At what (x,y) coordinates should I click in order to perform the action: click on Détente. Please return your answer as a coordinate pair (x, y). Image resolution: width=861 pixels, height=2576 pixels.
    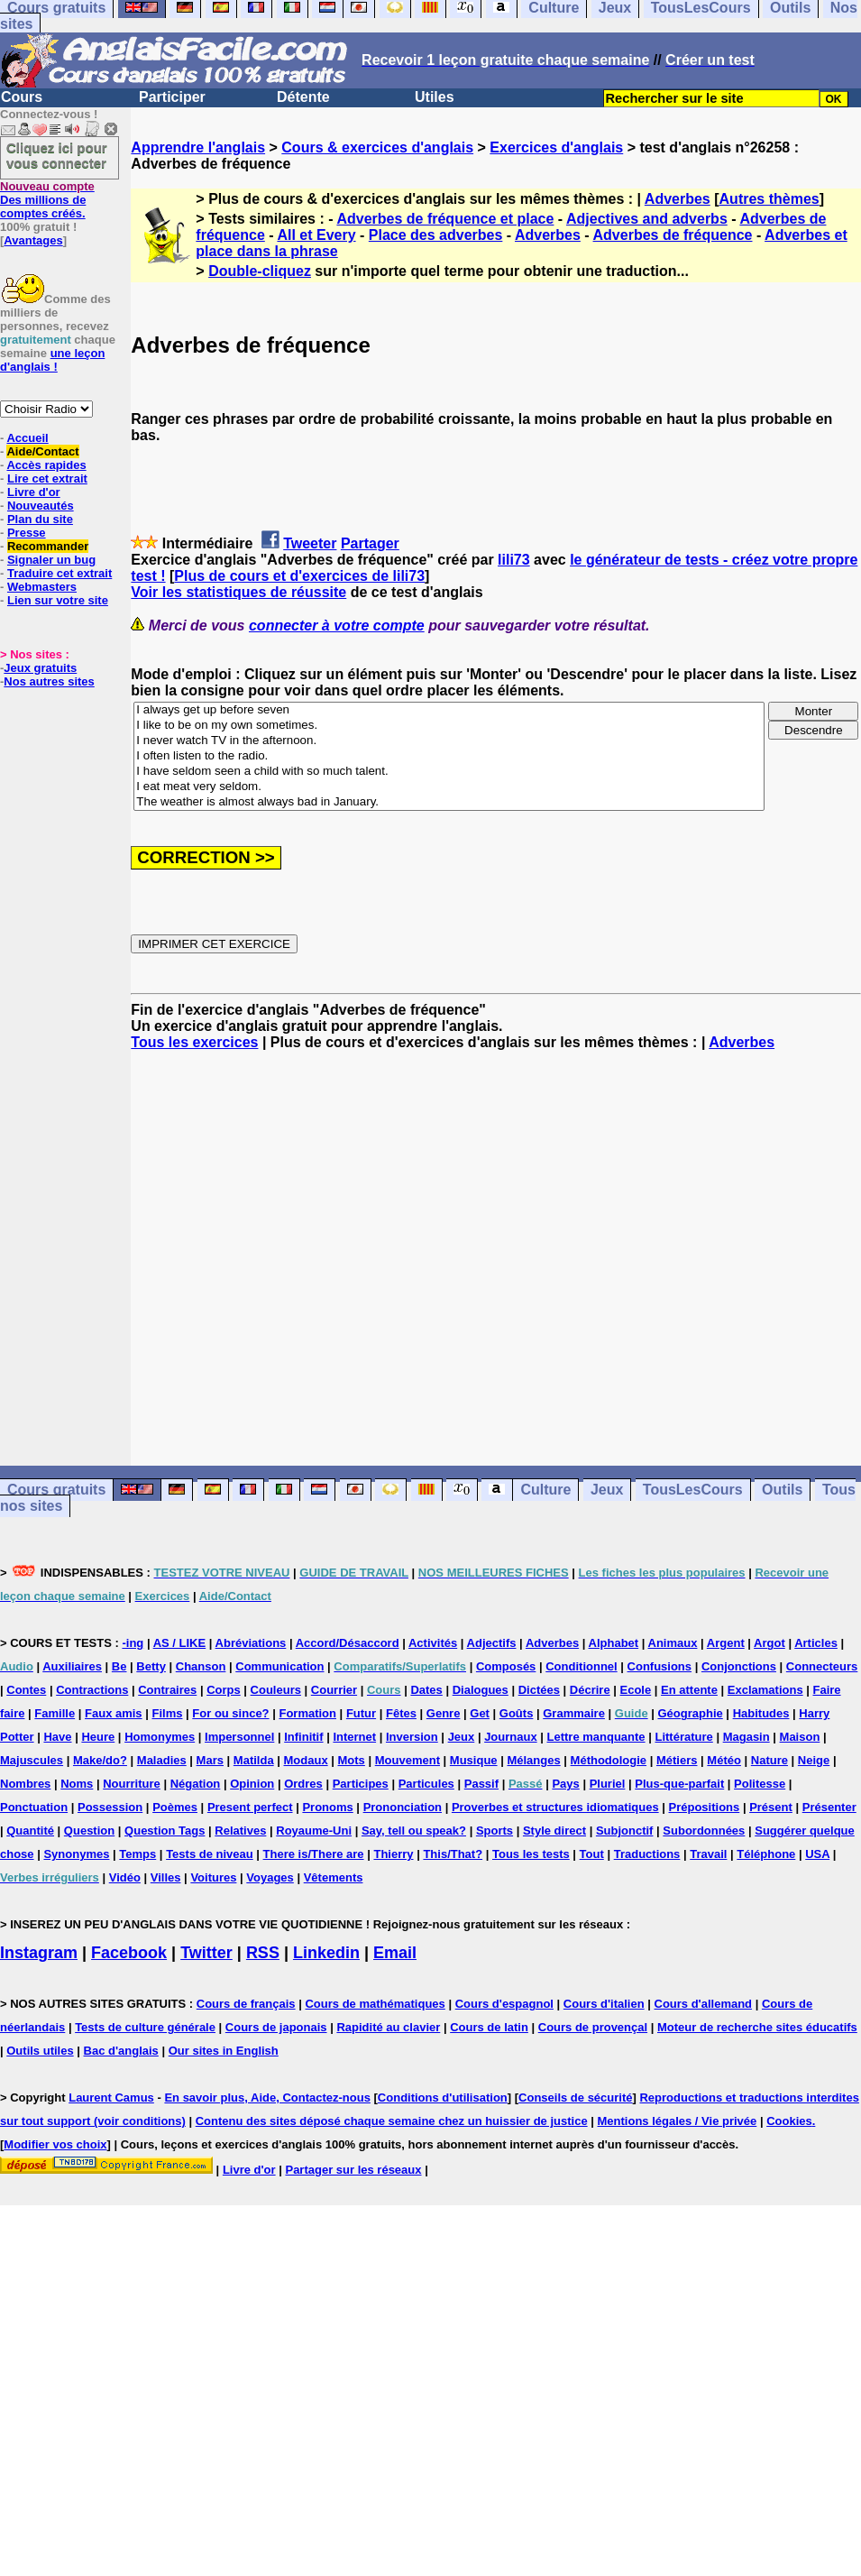
    Looking at the image, I should click on (303, 97).